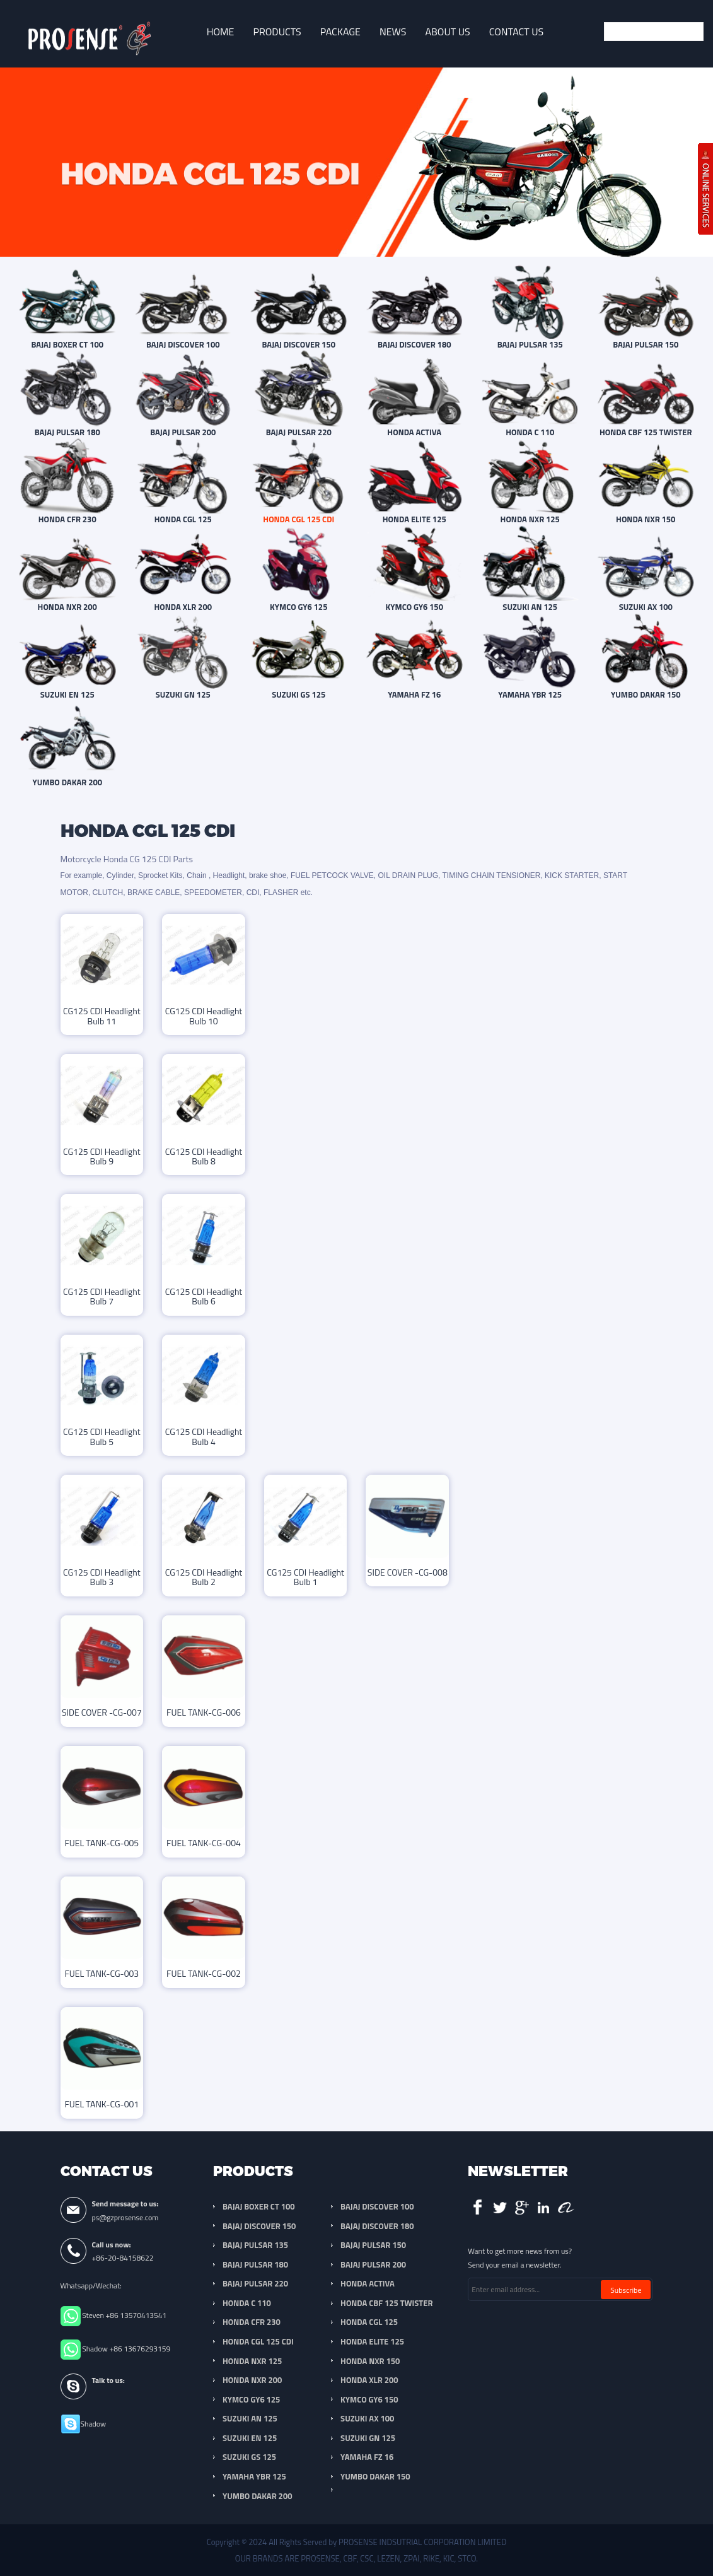 This screenshot has height=2576, width=713. What do you see at coordinates (377, 2226) in the screenshot?
I see `BAJAJ DISCOVER 180` at bounding box center [377, 2226].